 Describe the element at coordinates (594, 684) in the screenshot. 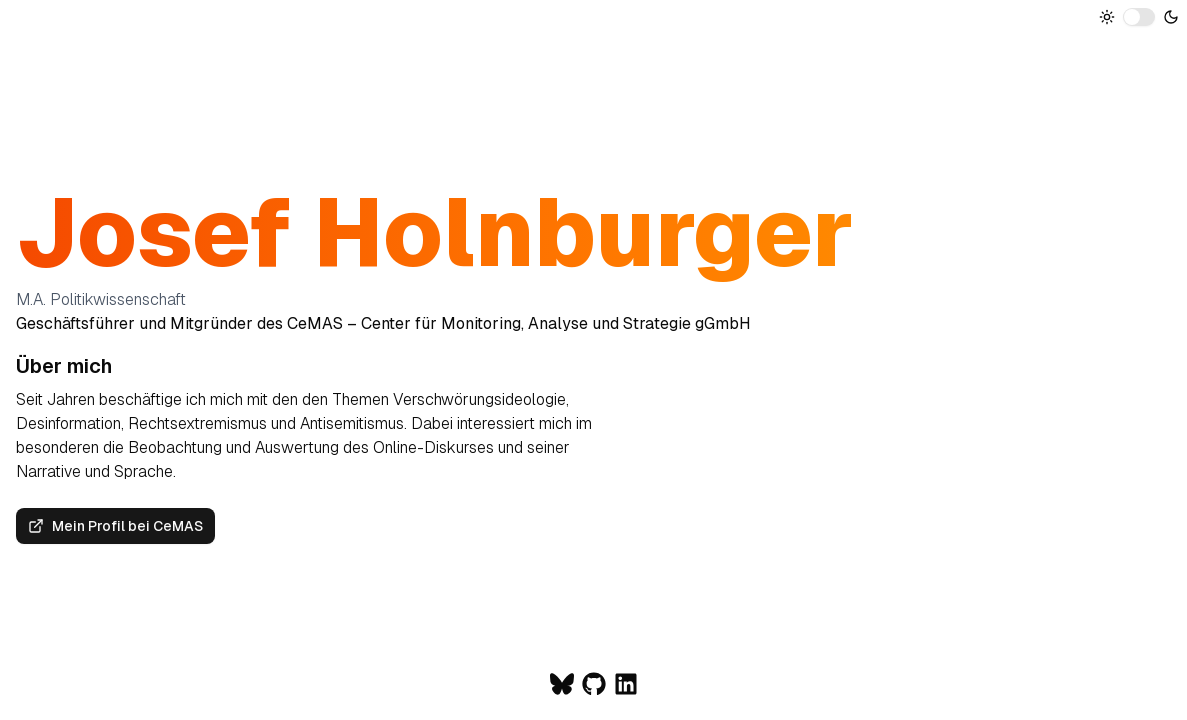

I see `[Zum Github-Profil von Josef Holnburger]` at that location.